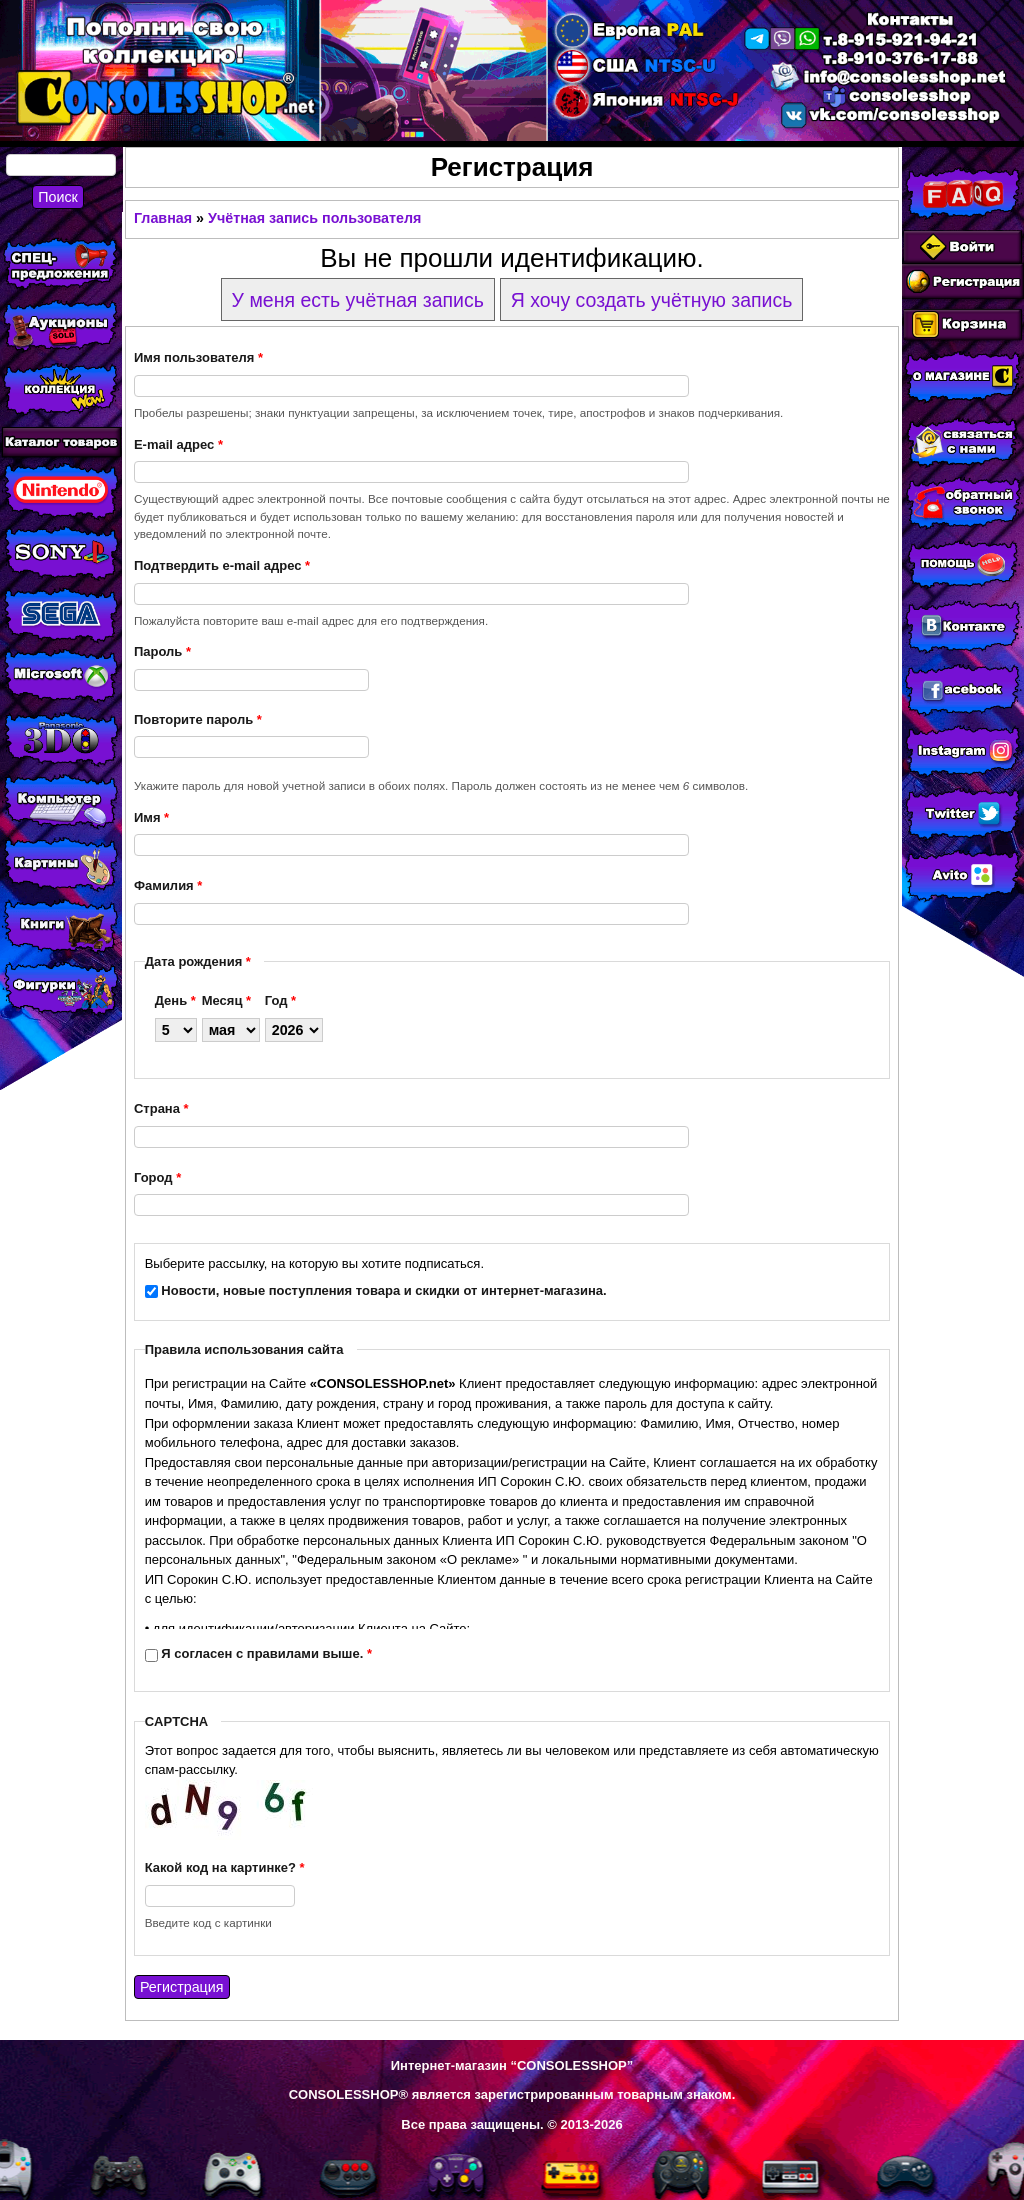  What do you see at coordinates (161, 1108) in the screenshot?
I see `Страна` at bounding box center [161, 1108].